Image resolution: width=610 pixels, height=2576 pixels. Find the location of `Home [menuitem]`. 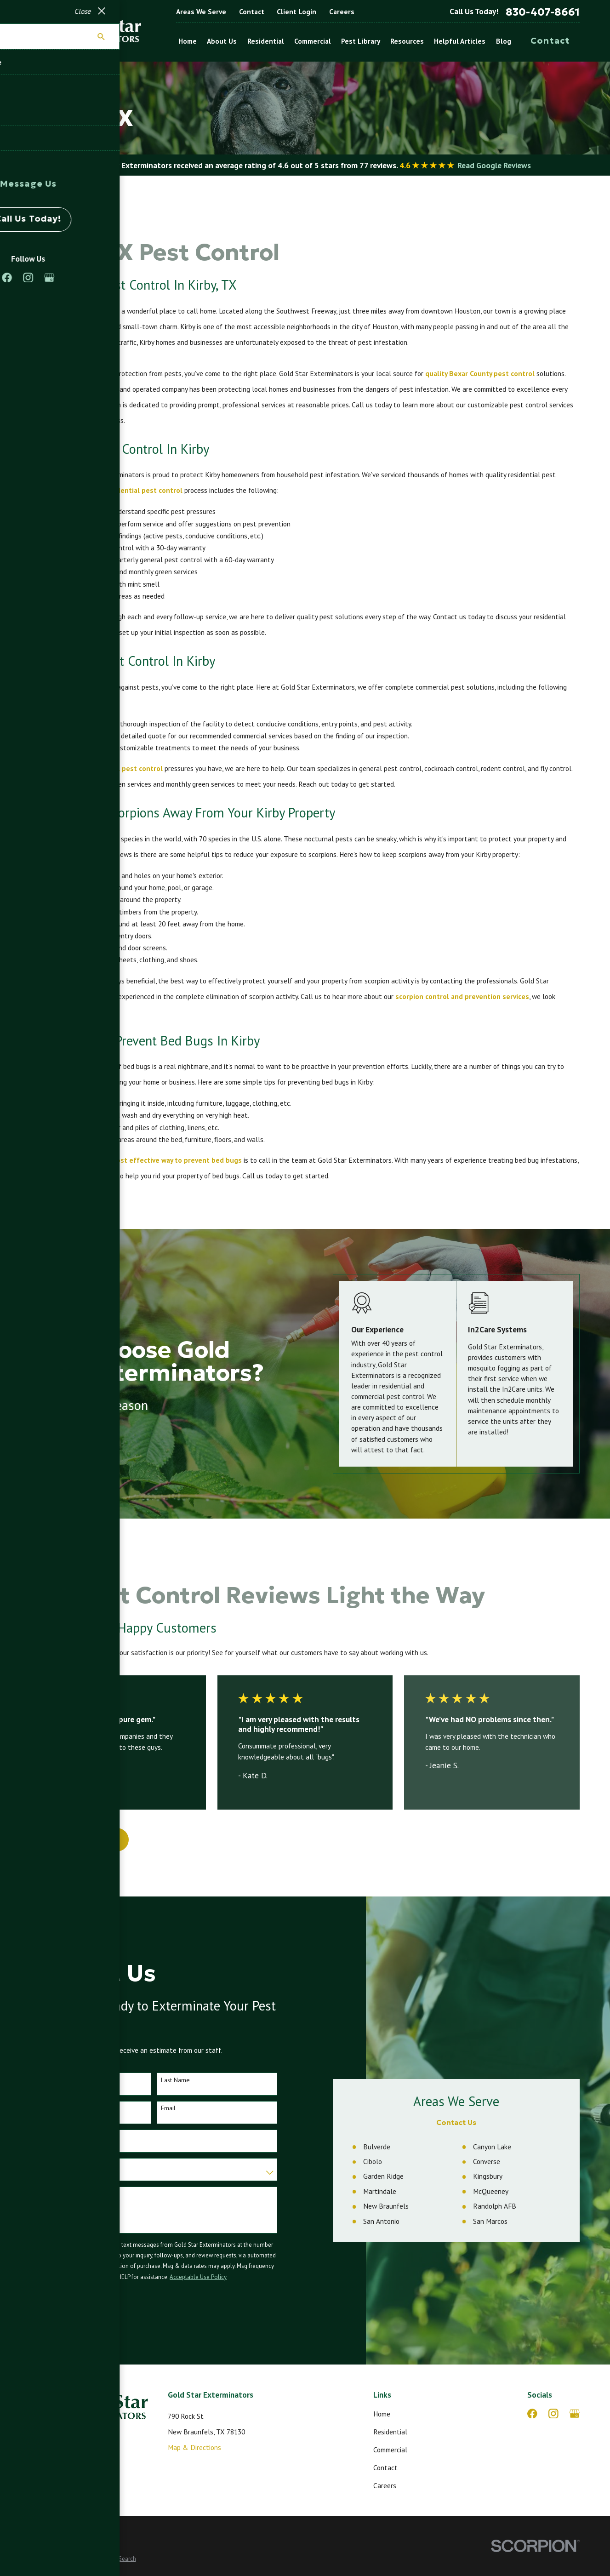

Home [menuitem] is located at coordinates (187, 41).